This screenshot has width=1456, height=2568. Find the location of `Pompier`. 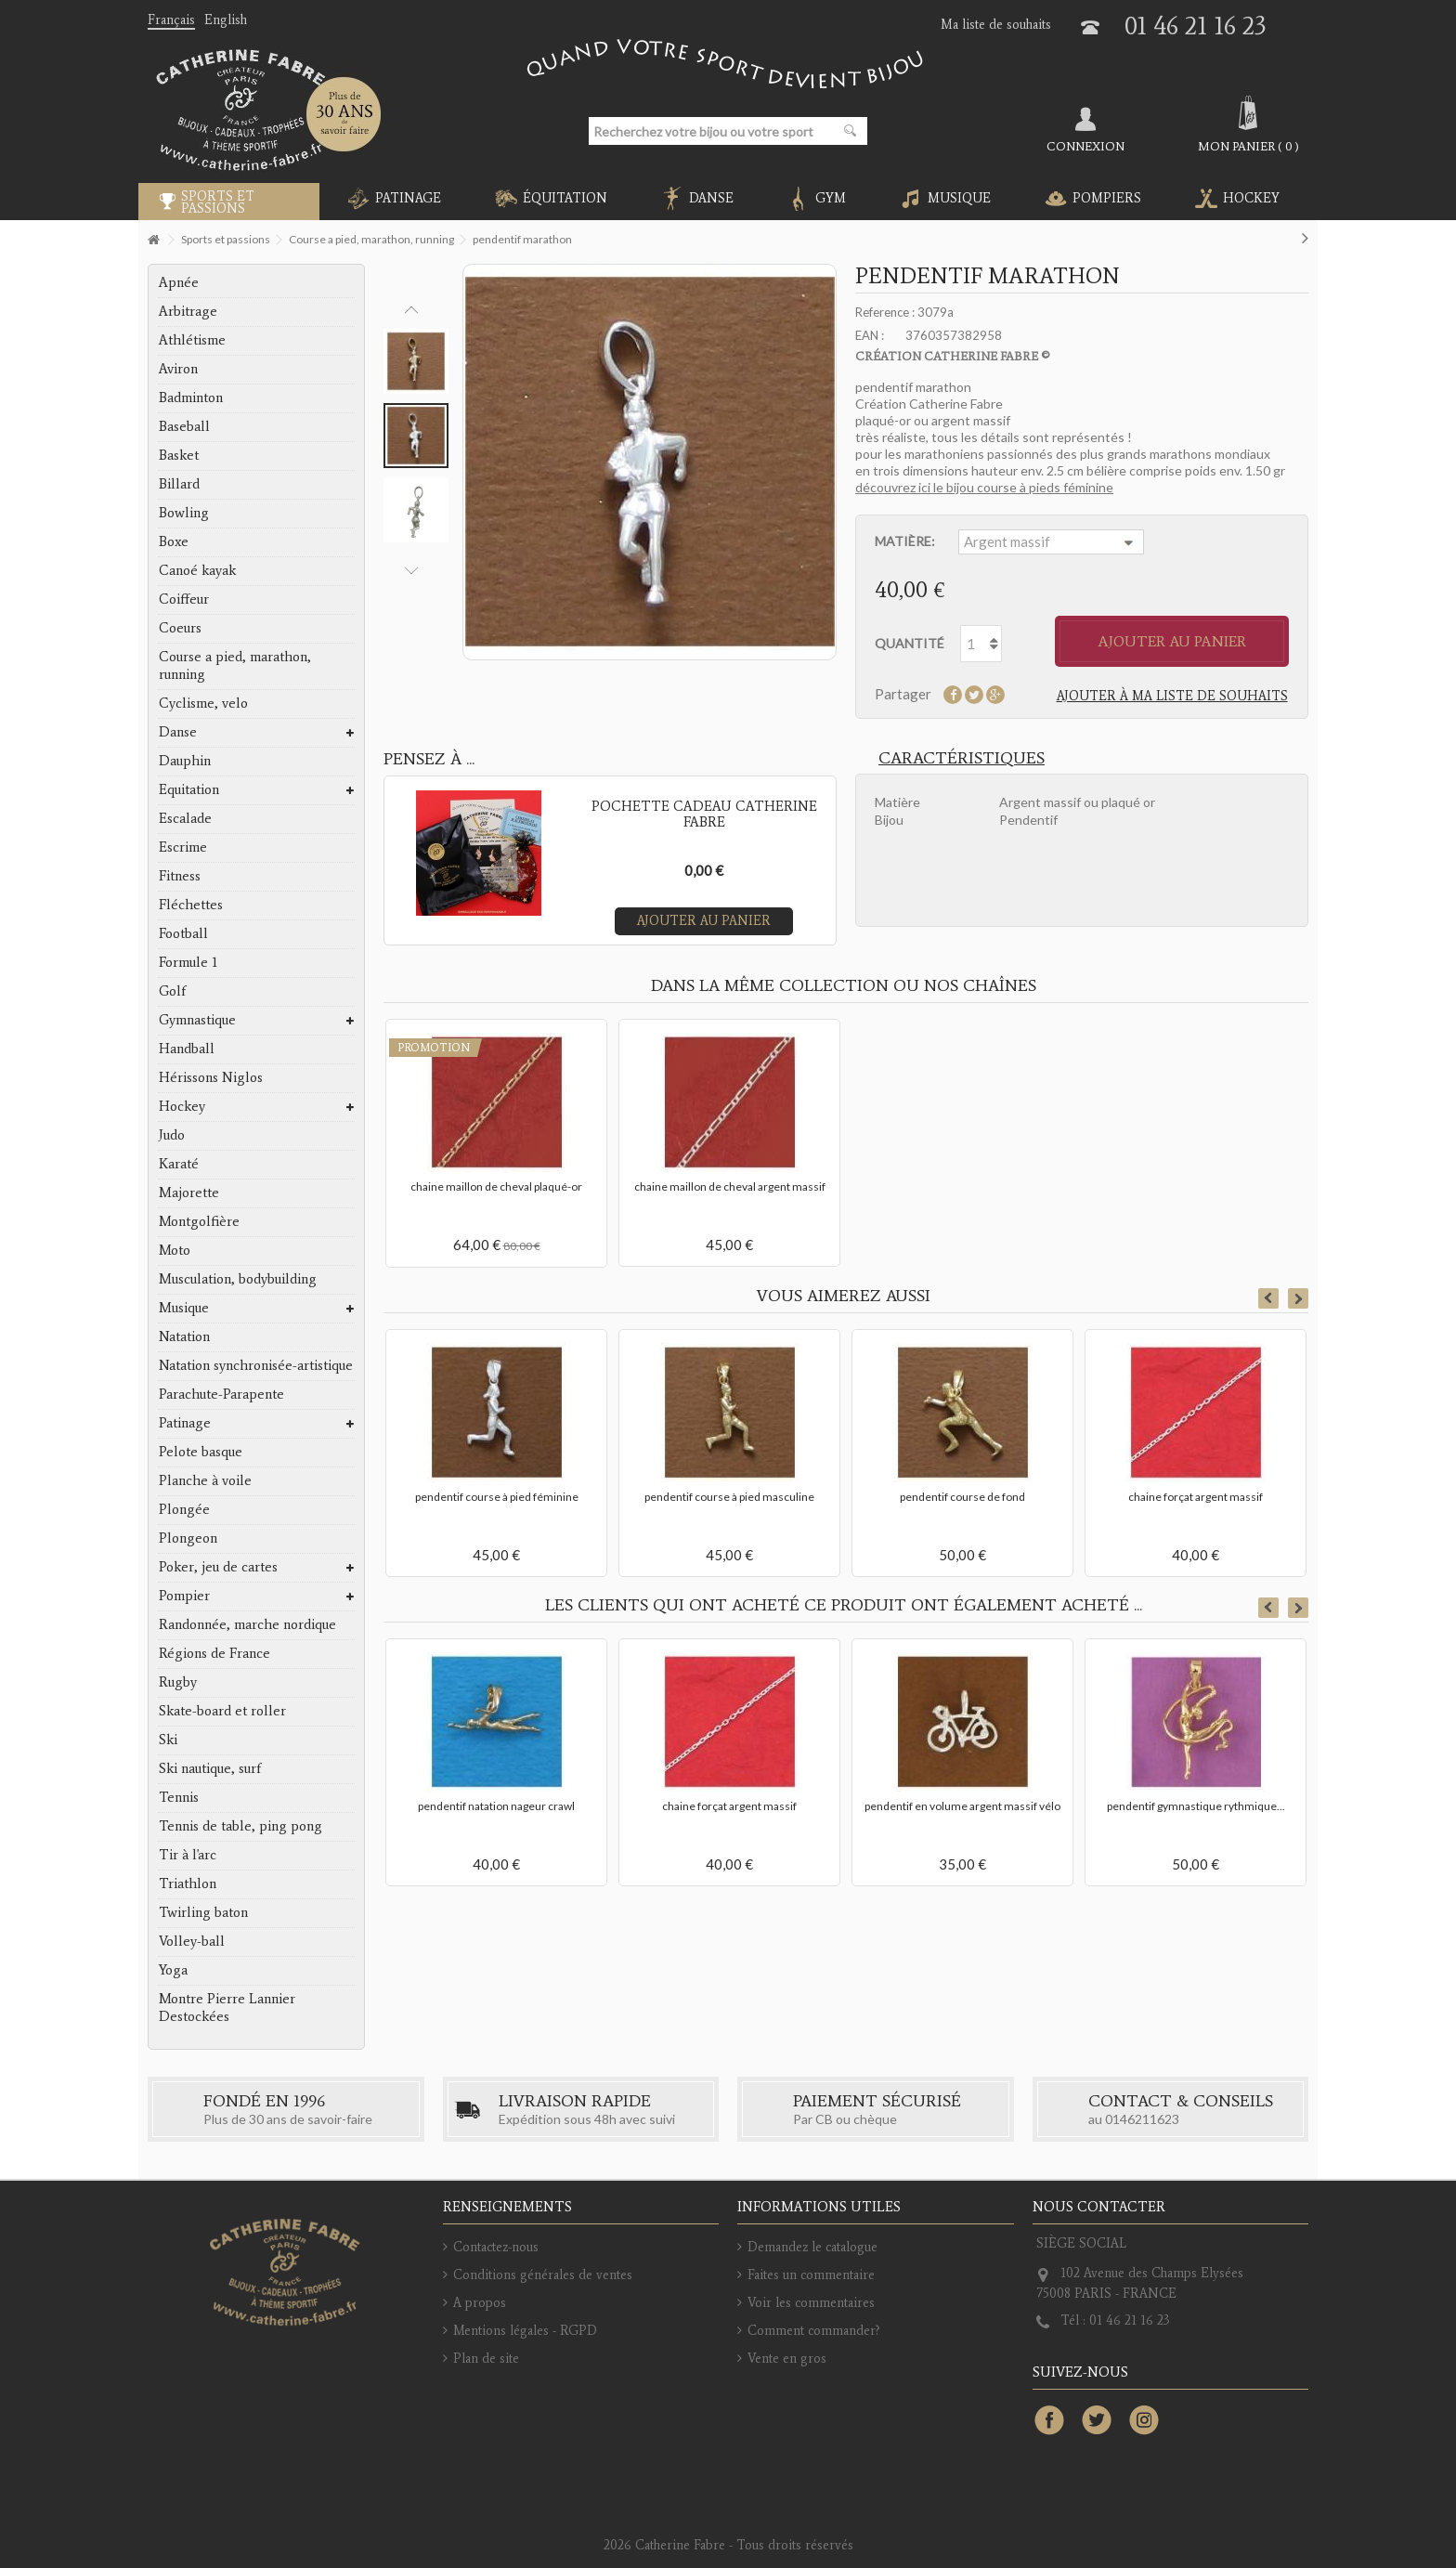

Pompier is located at coordinates (184, 1595).